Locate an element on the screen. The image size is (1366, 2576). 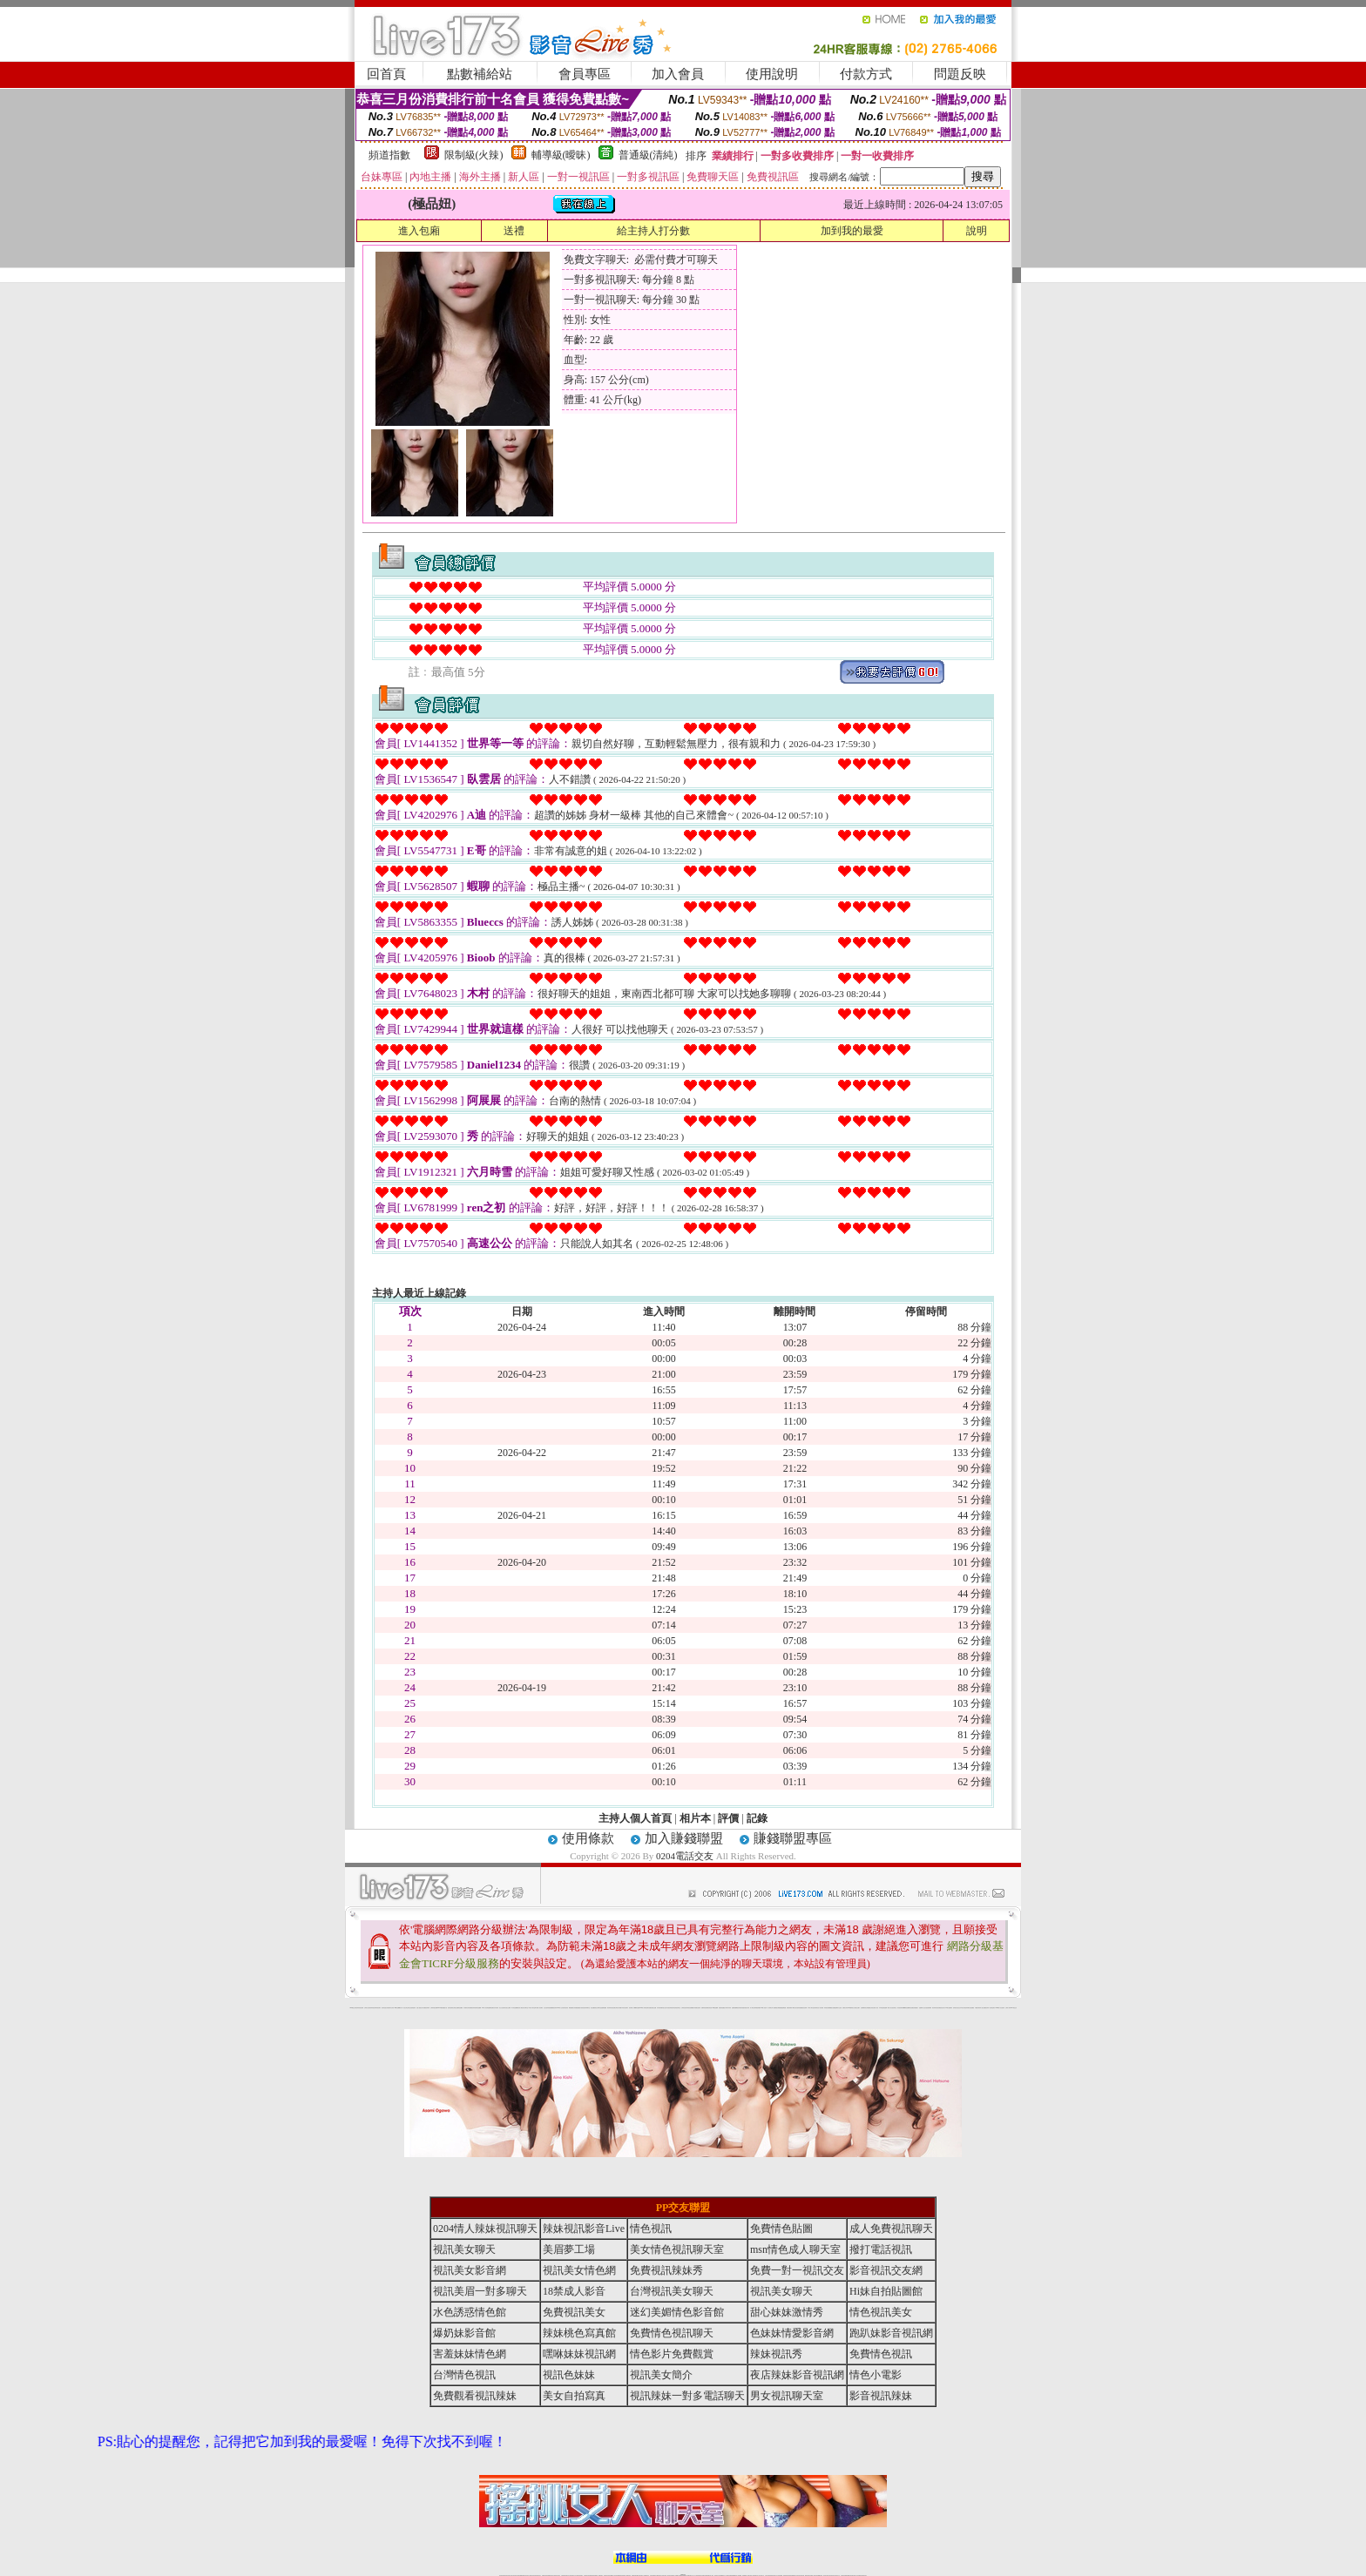
相片本 is located at coordinates (695, 1818).